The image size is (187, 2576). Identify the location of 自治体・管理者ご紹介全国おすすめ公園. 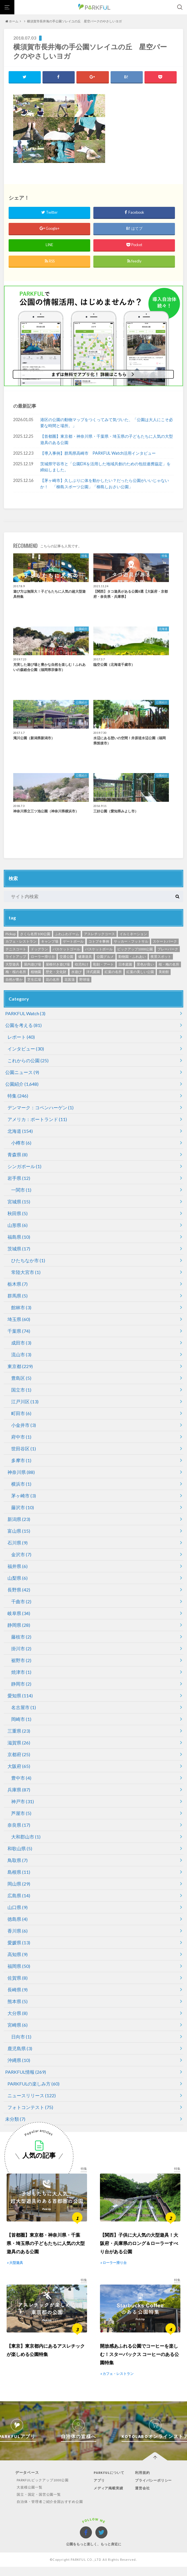
(48, 2513).